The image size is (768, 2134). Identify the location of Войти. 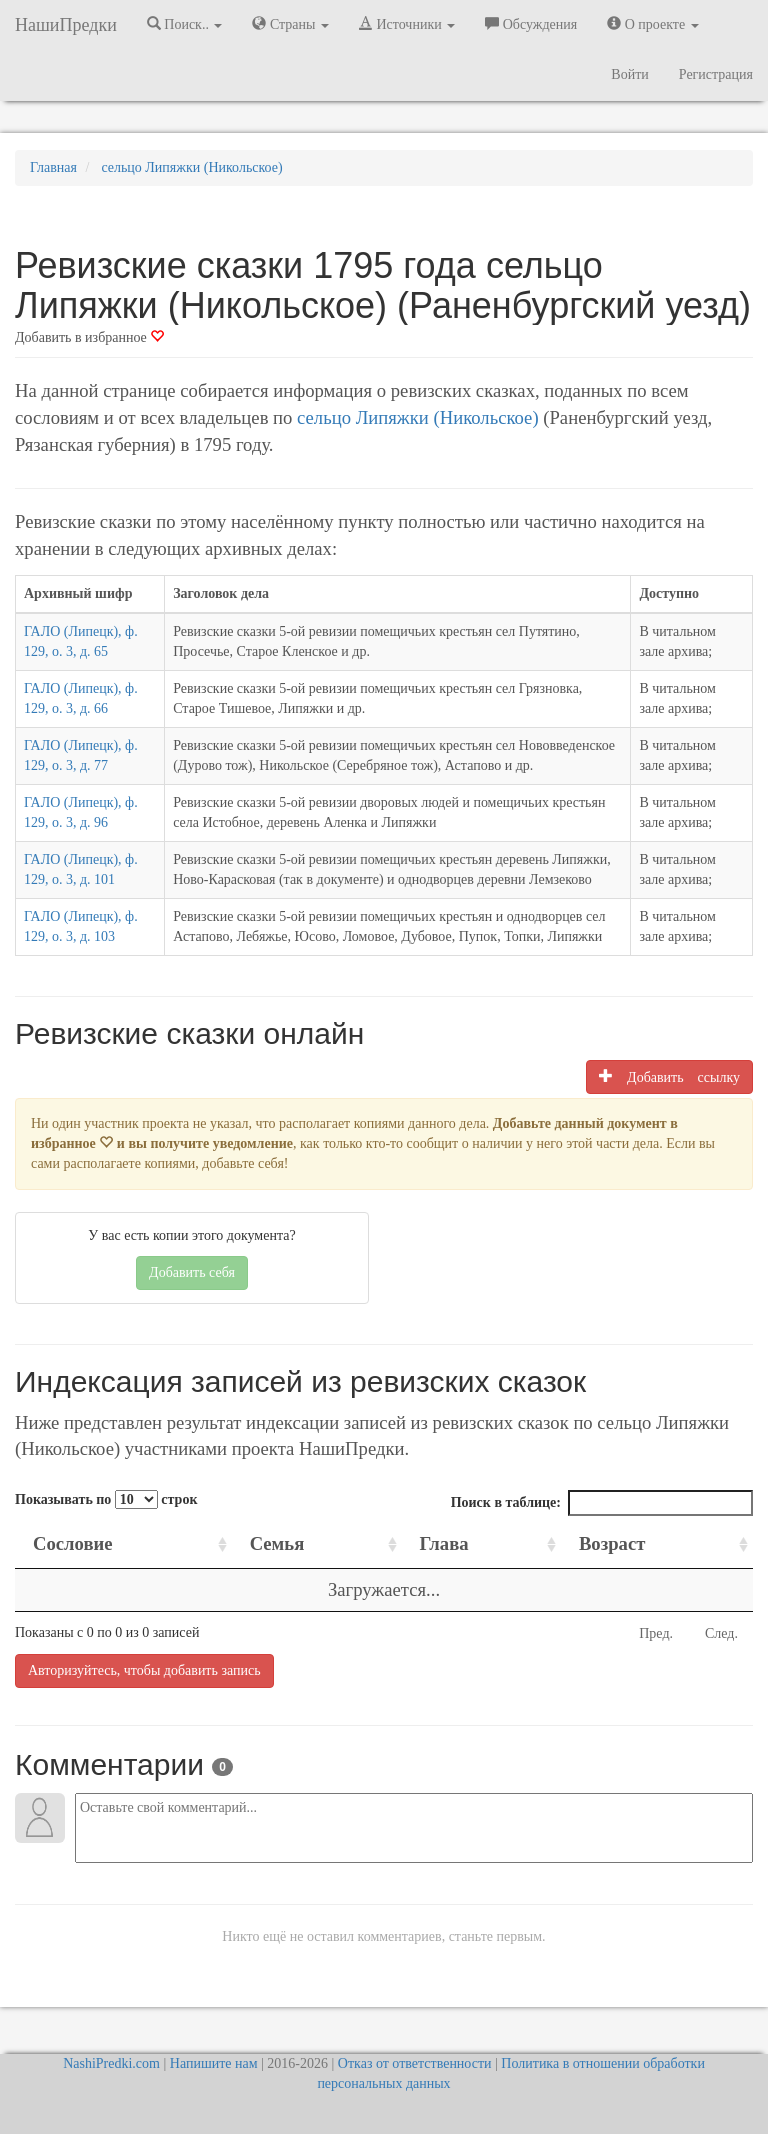
(629, 74).